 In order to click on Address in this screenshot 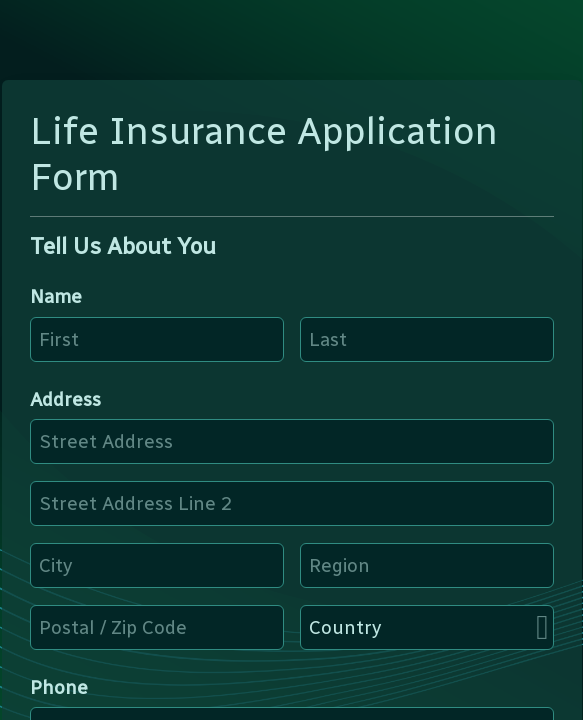, I will do `click(65, 399)`.